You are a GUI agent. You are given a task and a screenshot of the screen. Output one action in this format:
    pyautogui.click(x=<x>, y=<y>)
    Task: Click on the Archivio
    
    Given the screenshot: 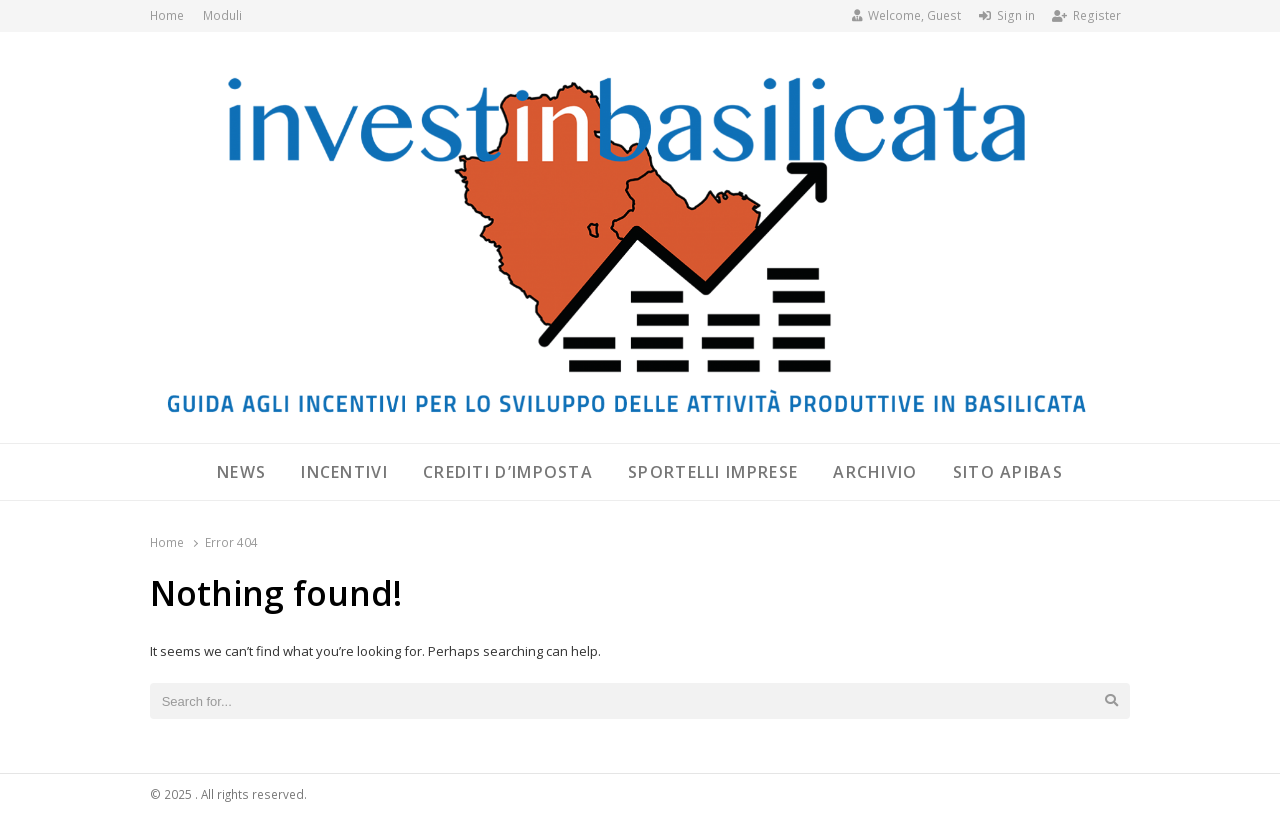 What is the action you would take?
    pyautogui.click(x=875, y=472)
    